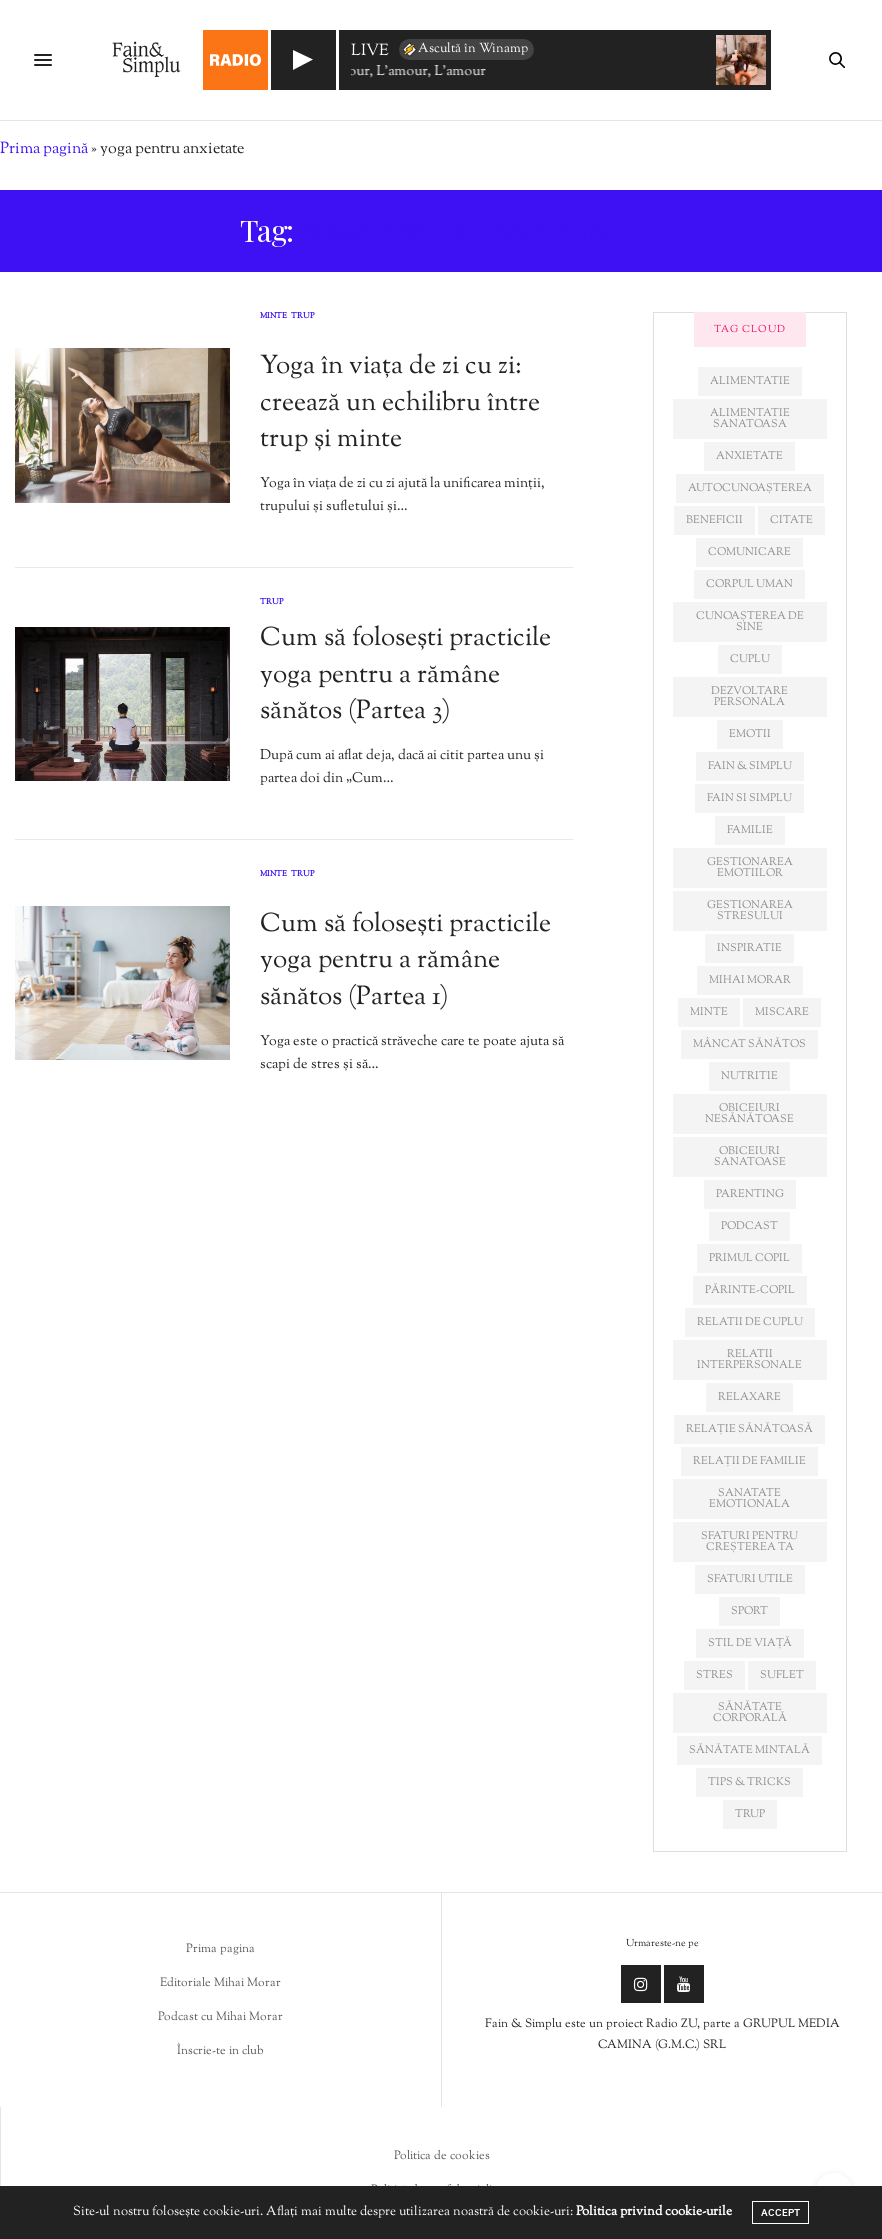  What do you see at coordinates (370, 52) in the screenshot?
I see `LIVE` at bounding box center [370, 52].